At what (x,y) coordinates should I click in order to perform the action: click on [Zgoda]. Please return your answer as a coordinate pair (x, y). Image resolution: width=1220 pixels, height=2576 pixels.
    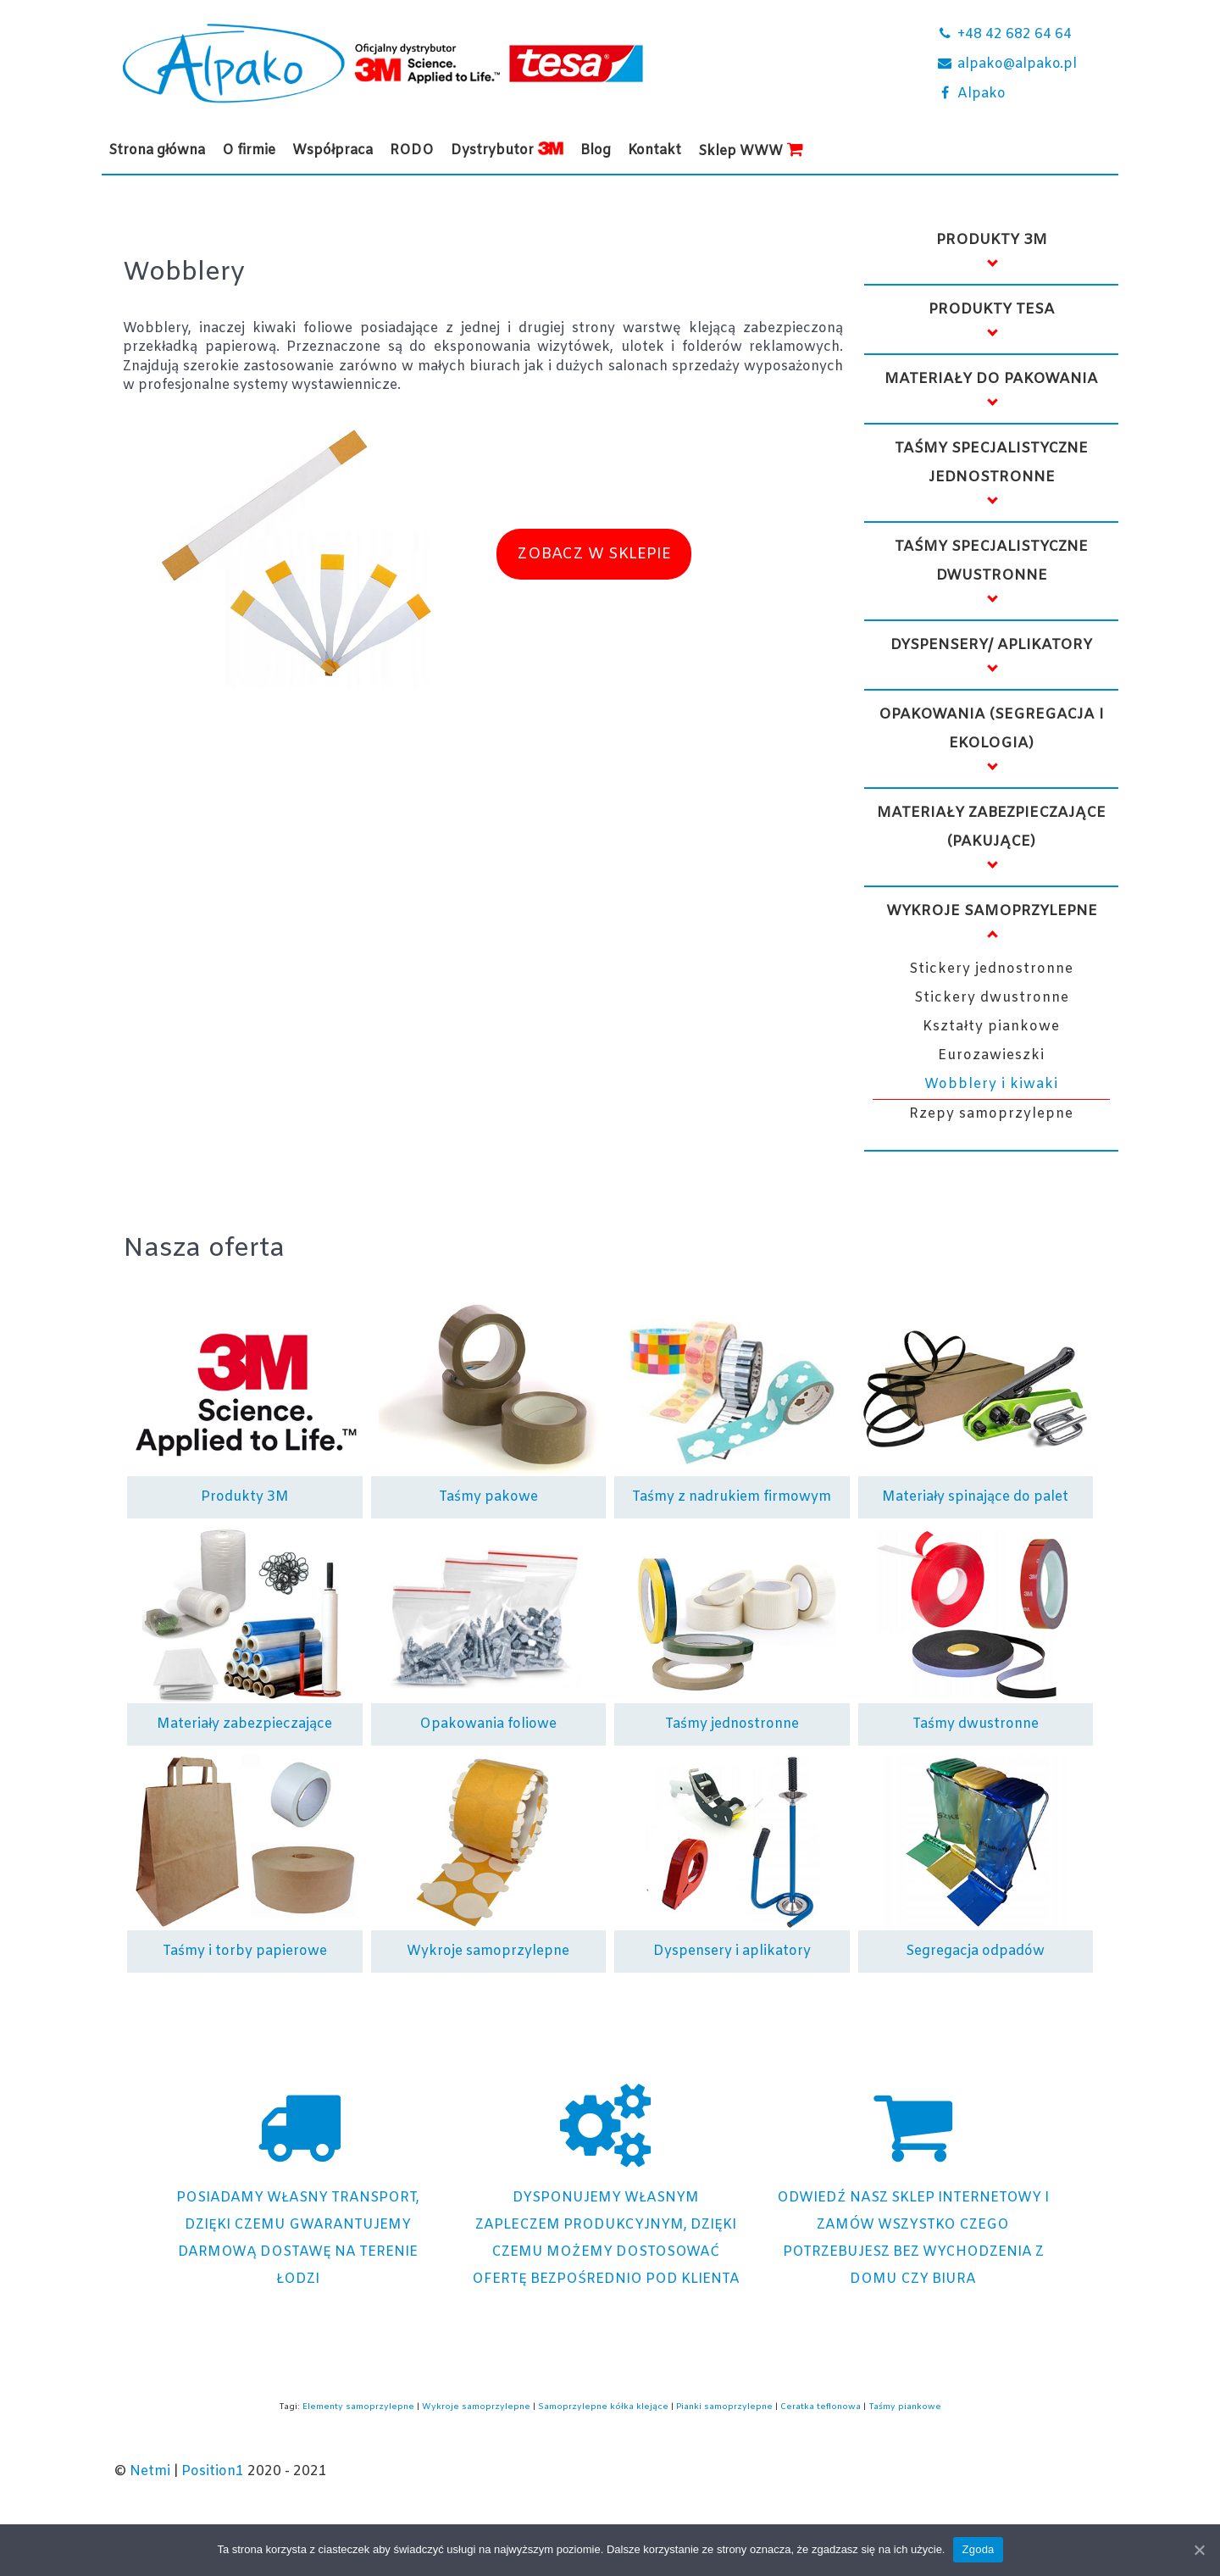
    Looking at the image, I should click on (1198, 2549).